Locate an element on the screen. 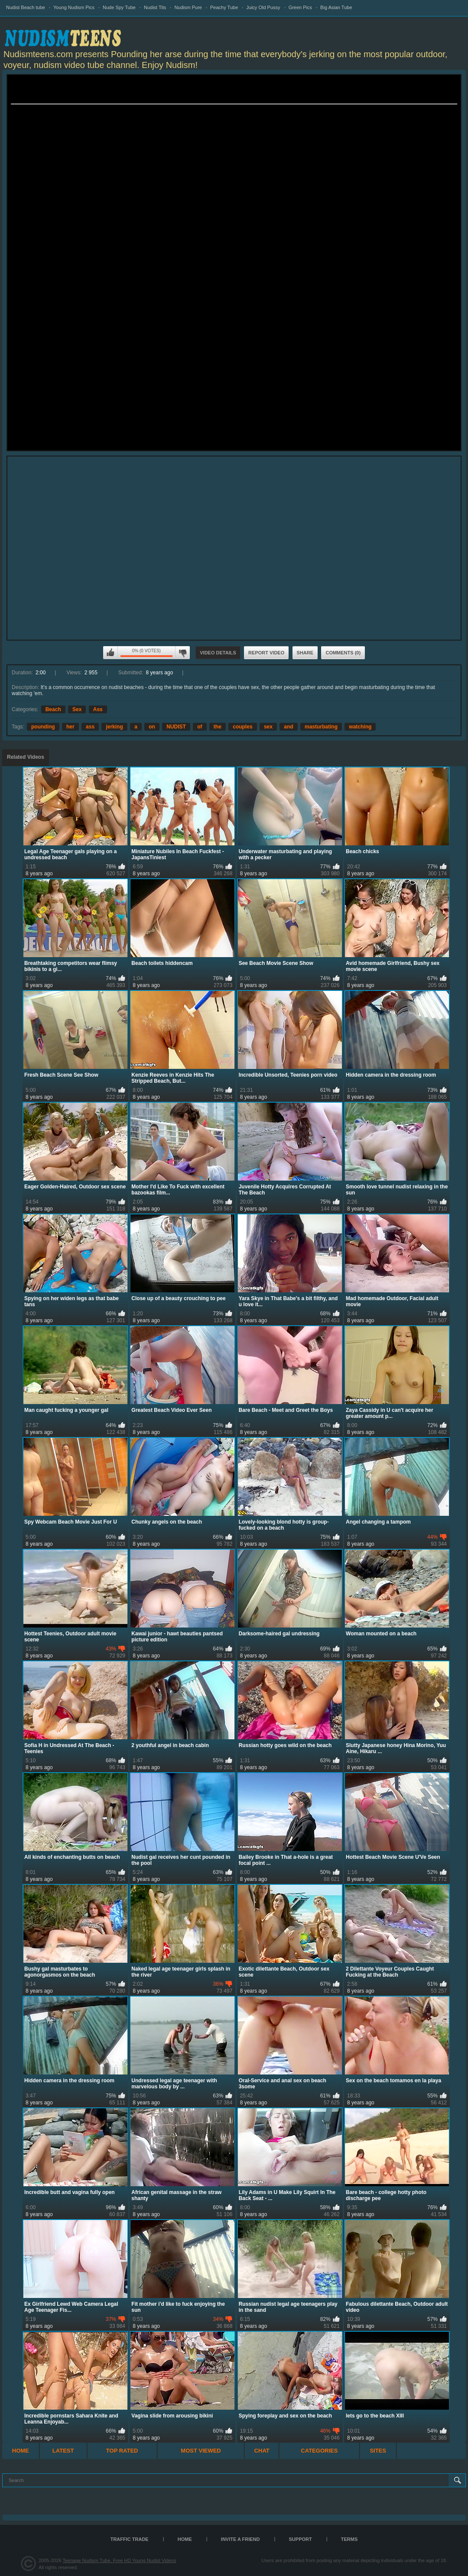 The width and height of the screenshot is (468, 2576). Juicy Old Pussy is located at coordinates (263, 7).